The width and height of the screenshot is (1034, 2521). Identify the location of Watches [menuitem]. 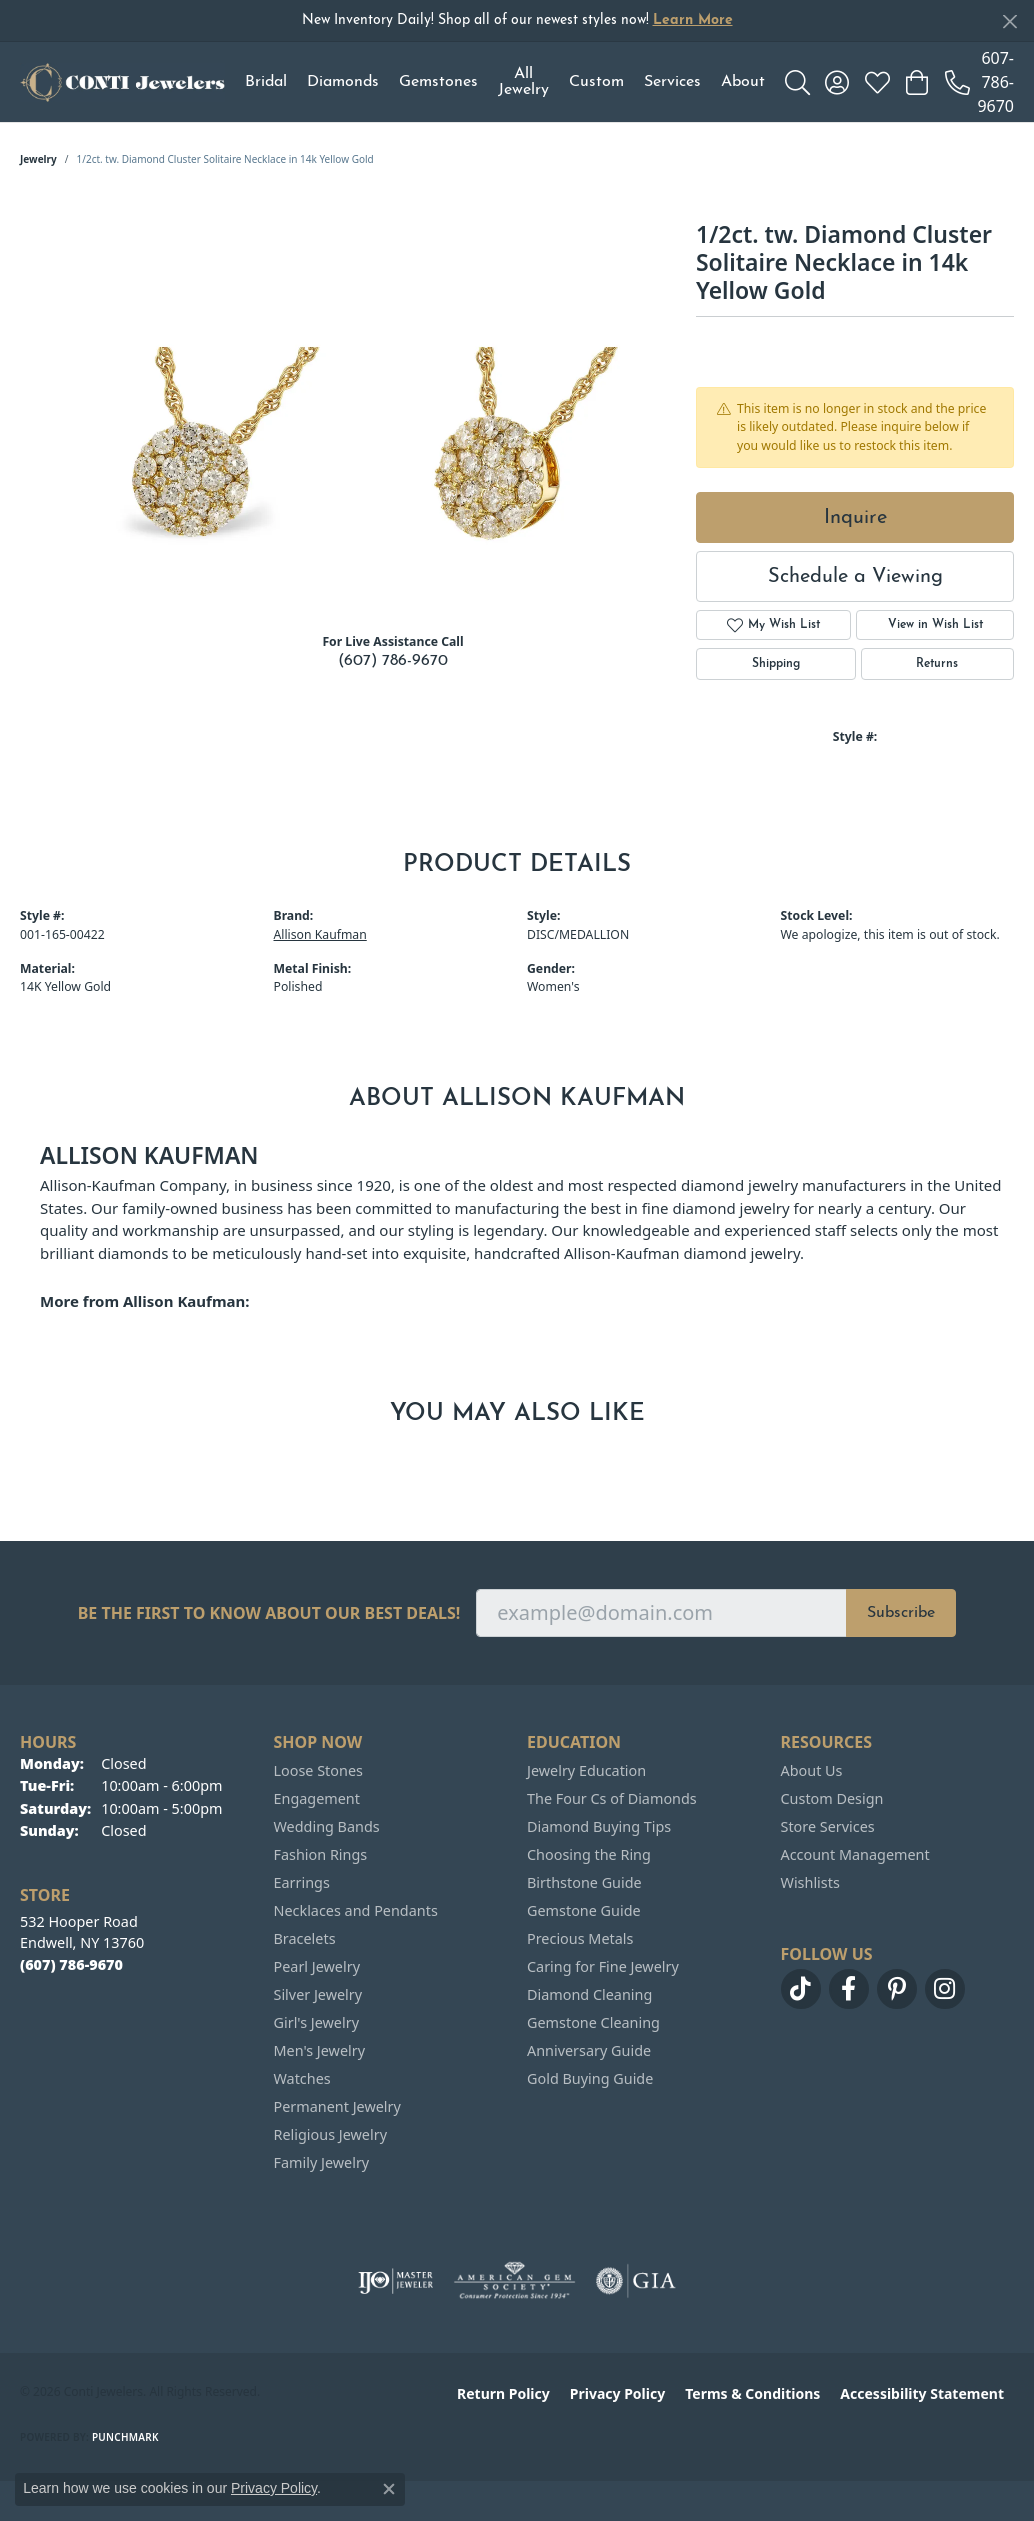
(302, 2078).